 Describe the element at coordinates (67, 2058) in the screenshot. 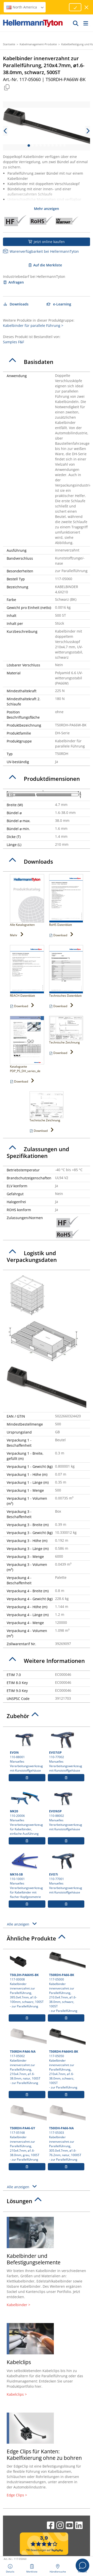

I see `117-05050 Kabelbinder innenverzahnt zur Parallelführung, 210x4.7mm, ⌀1.6-38.0mm, schwarz, 100ST- zur Parallelführung` at that location.